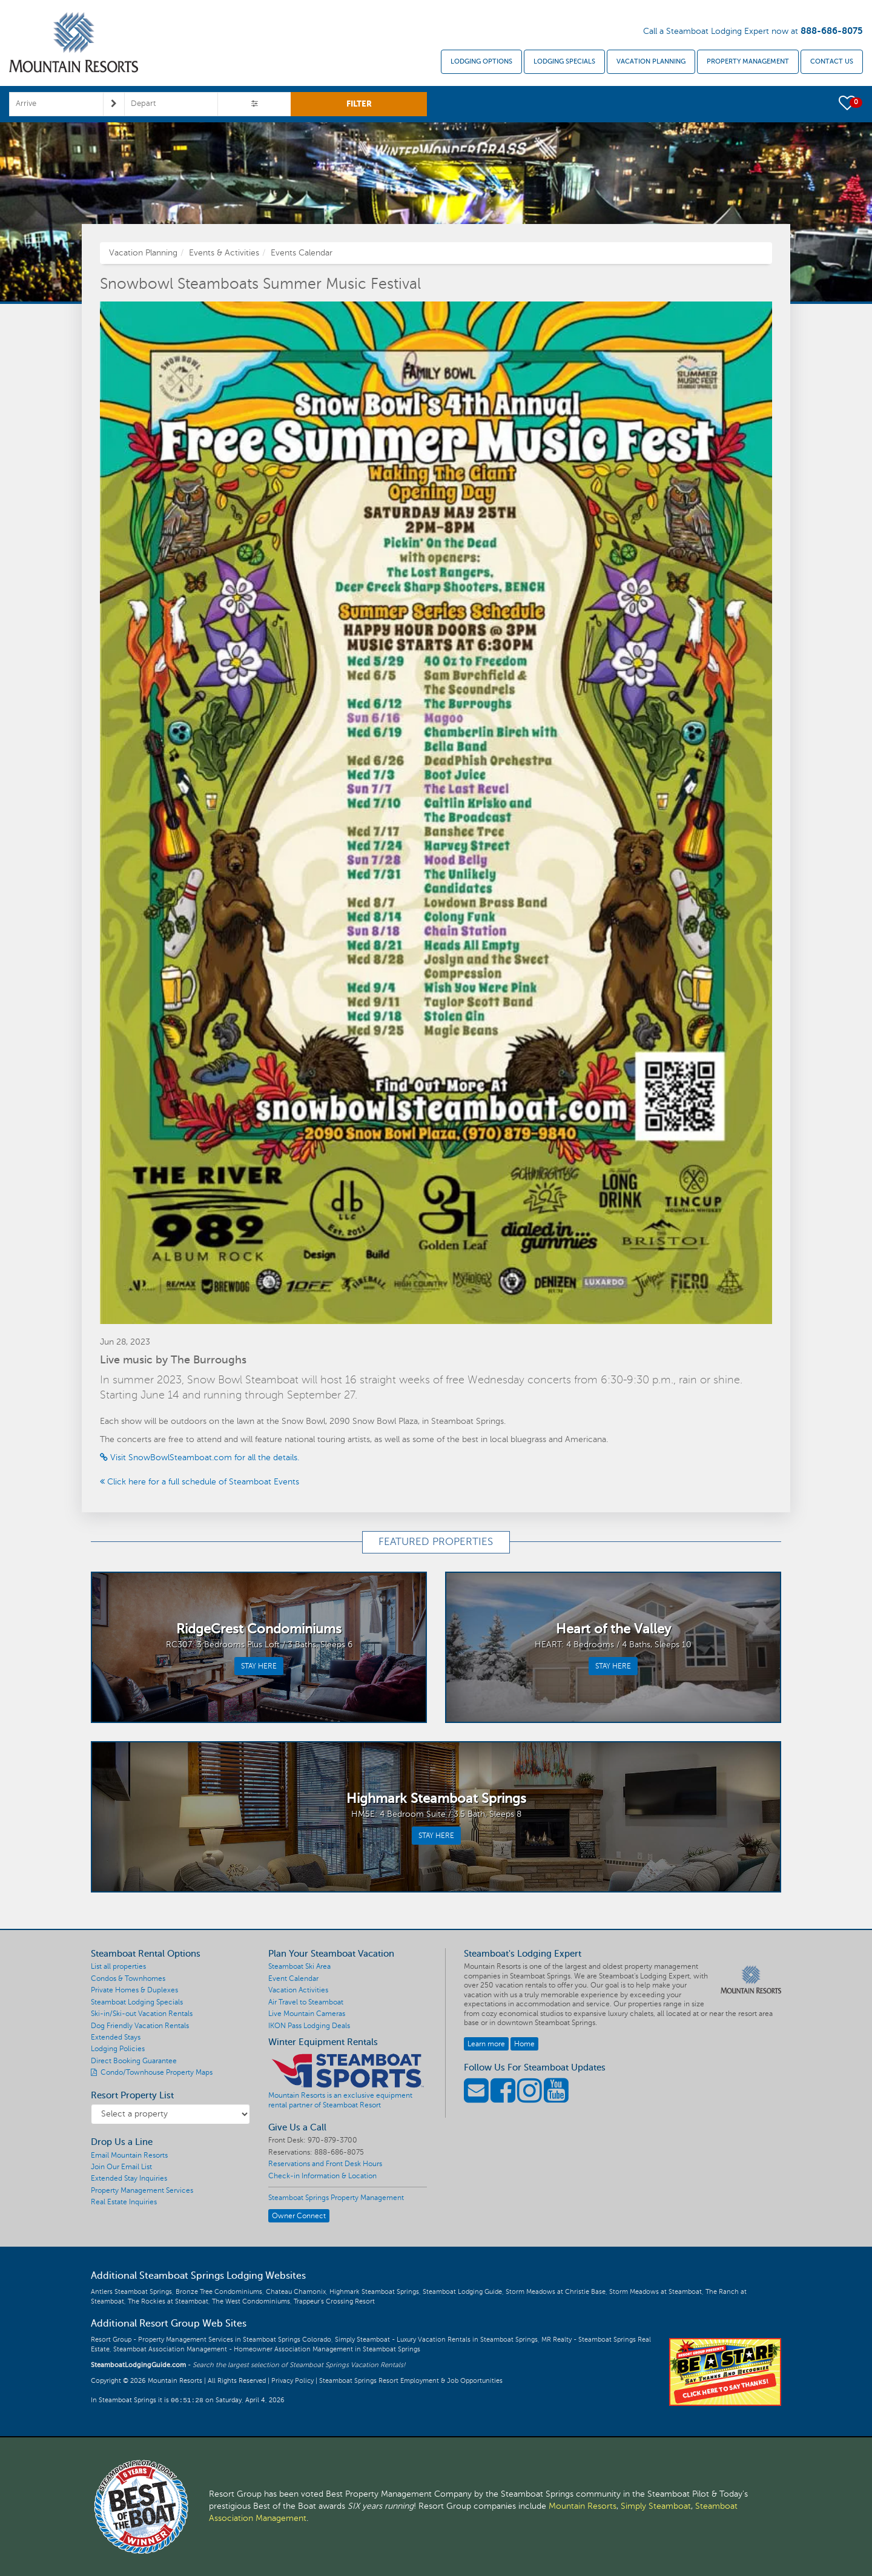 Image resolution: width=872 pixels, height=2576 pixels. I want to click on Extended Stay Inquiries, so click(129, 2178).